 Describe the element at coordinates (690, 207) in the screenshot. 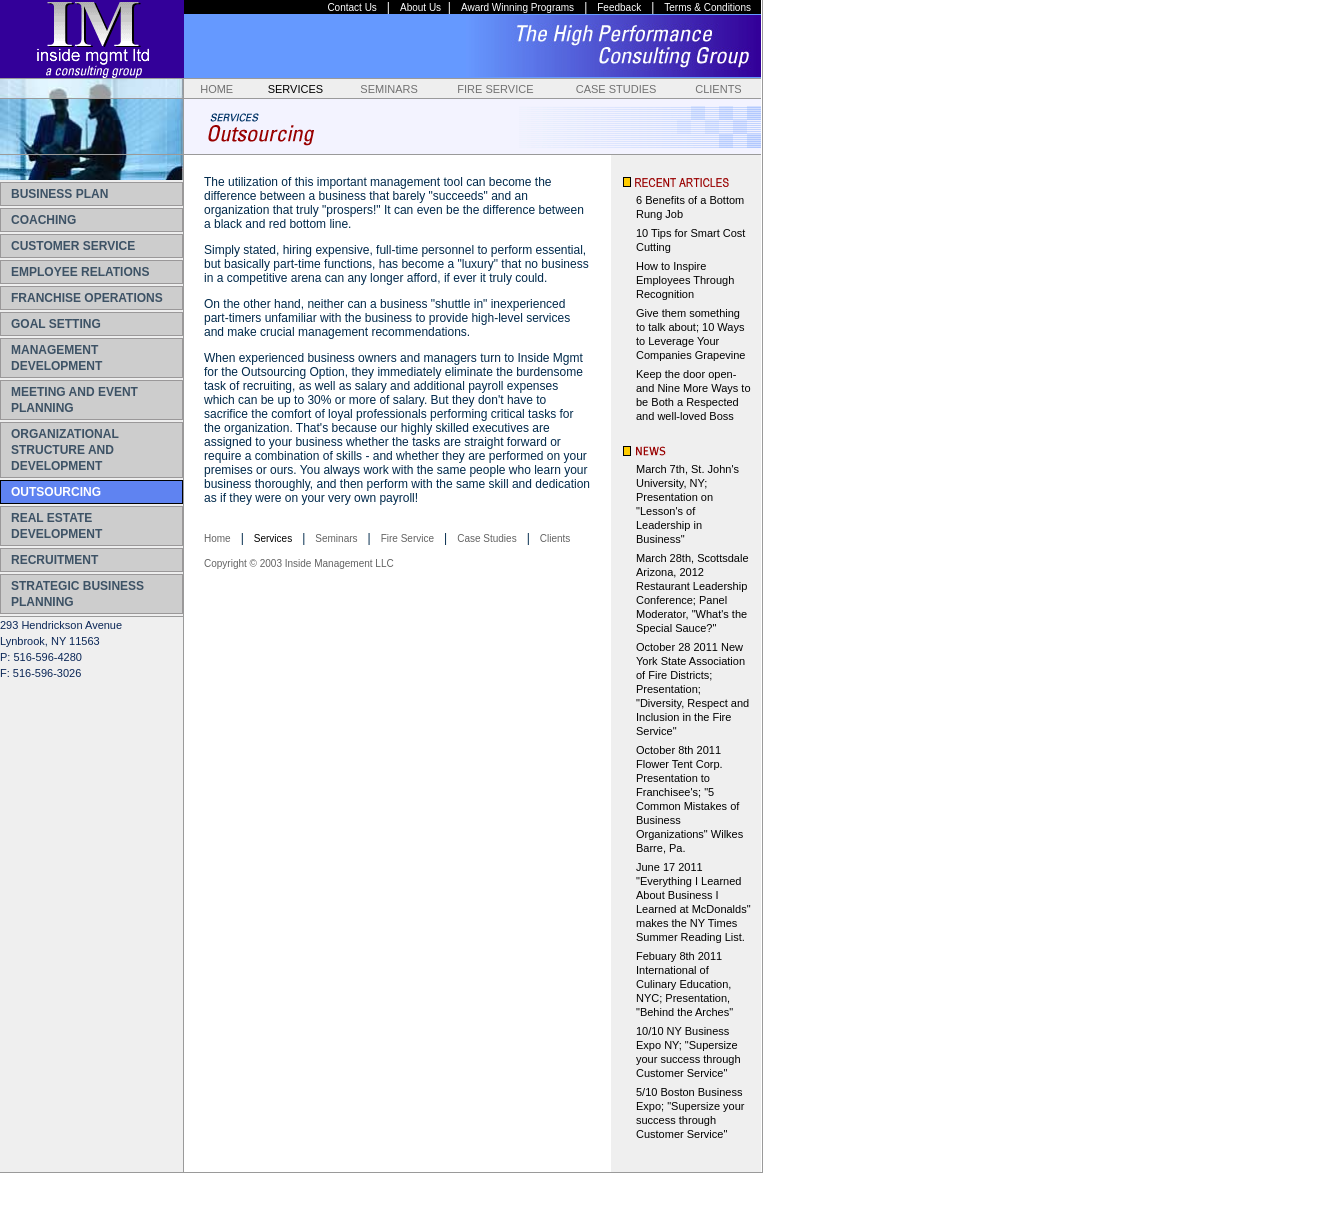

I see `6 Benefits of a Bottom Rung Job` at that location.